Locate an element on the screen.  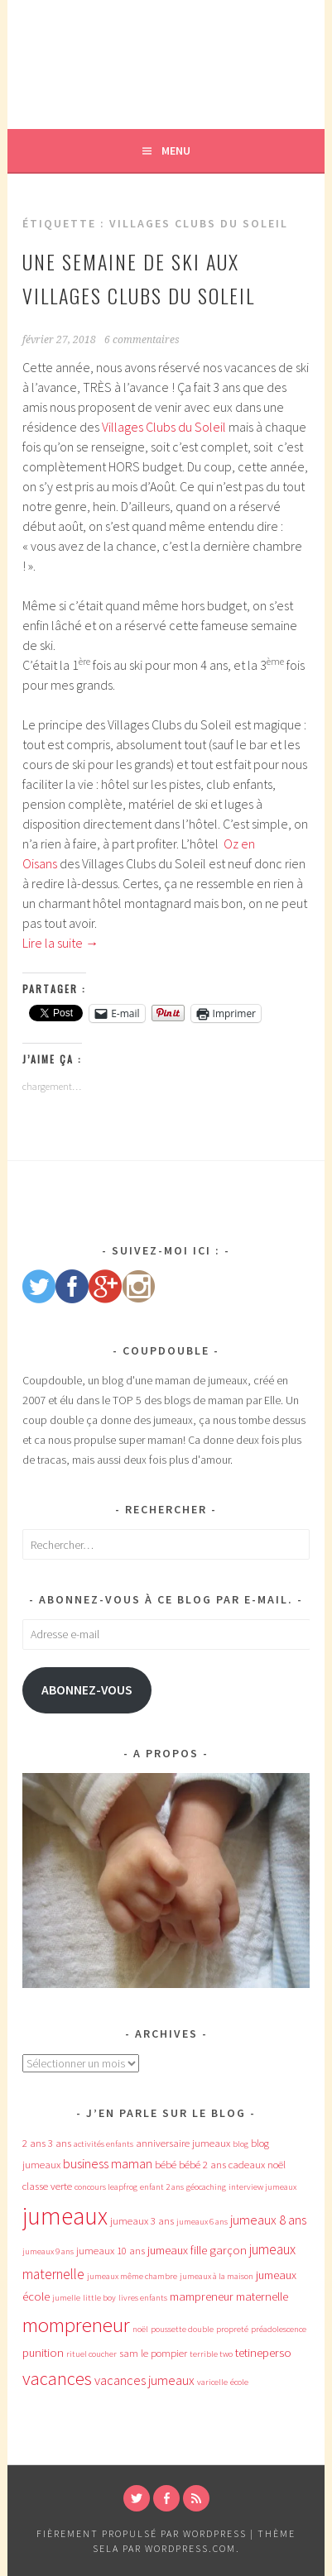
concours leapfrog [concours leapfrog (3 éléments)] is located at coordinates (106, 2187).